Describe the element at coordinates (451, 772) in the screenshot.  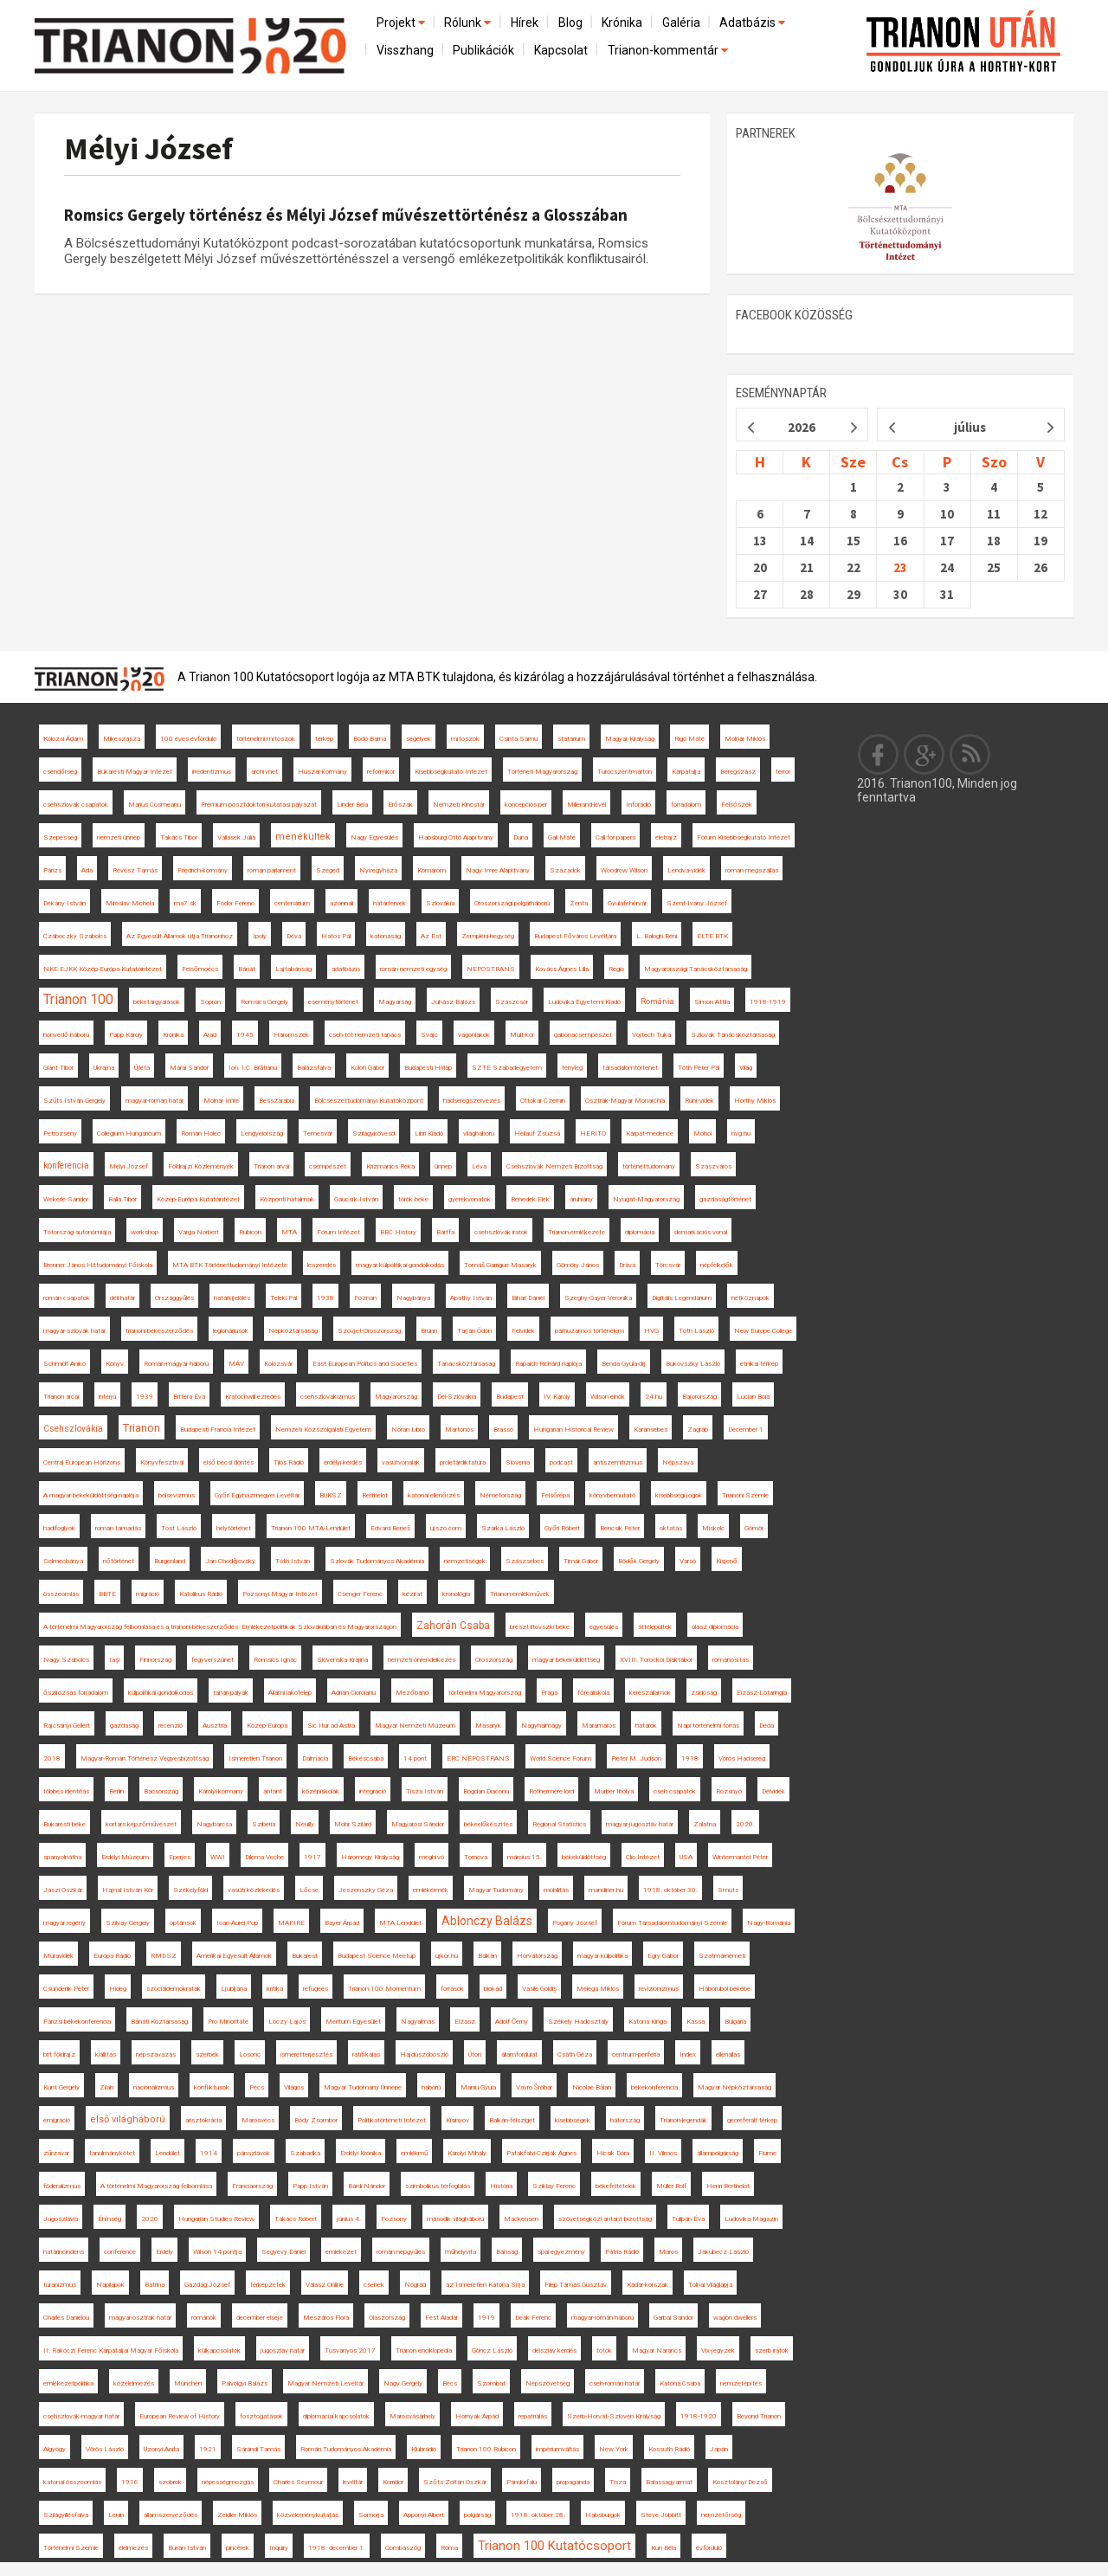
I see `Kisebbségkutató Intézet` at that location.